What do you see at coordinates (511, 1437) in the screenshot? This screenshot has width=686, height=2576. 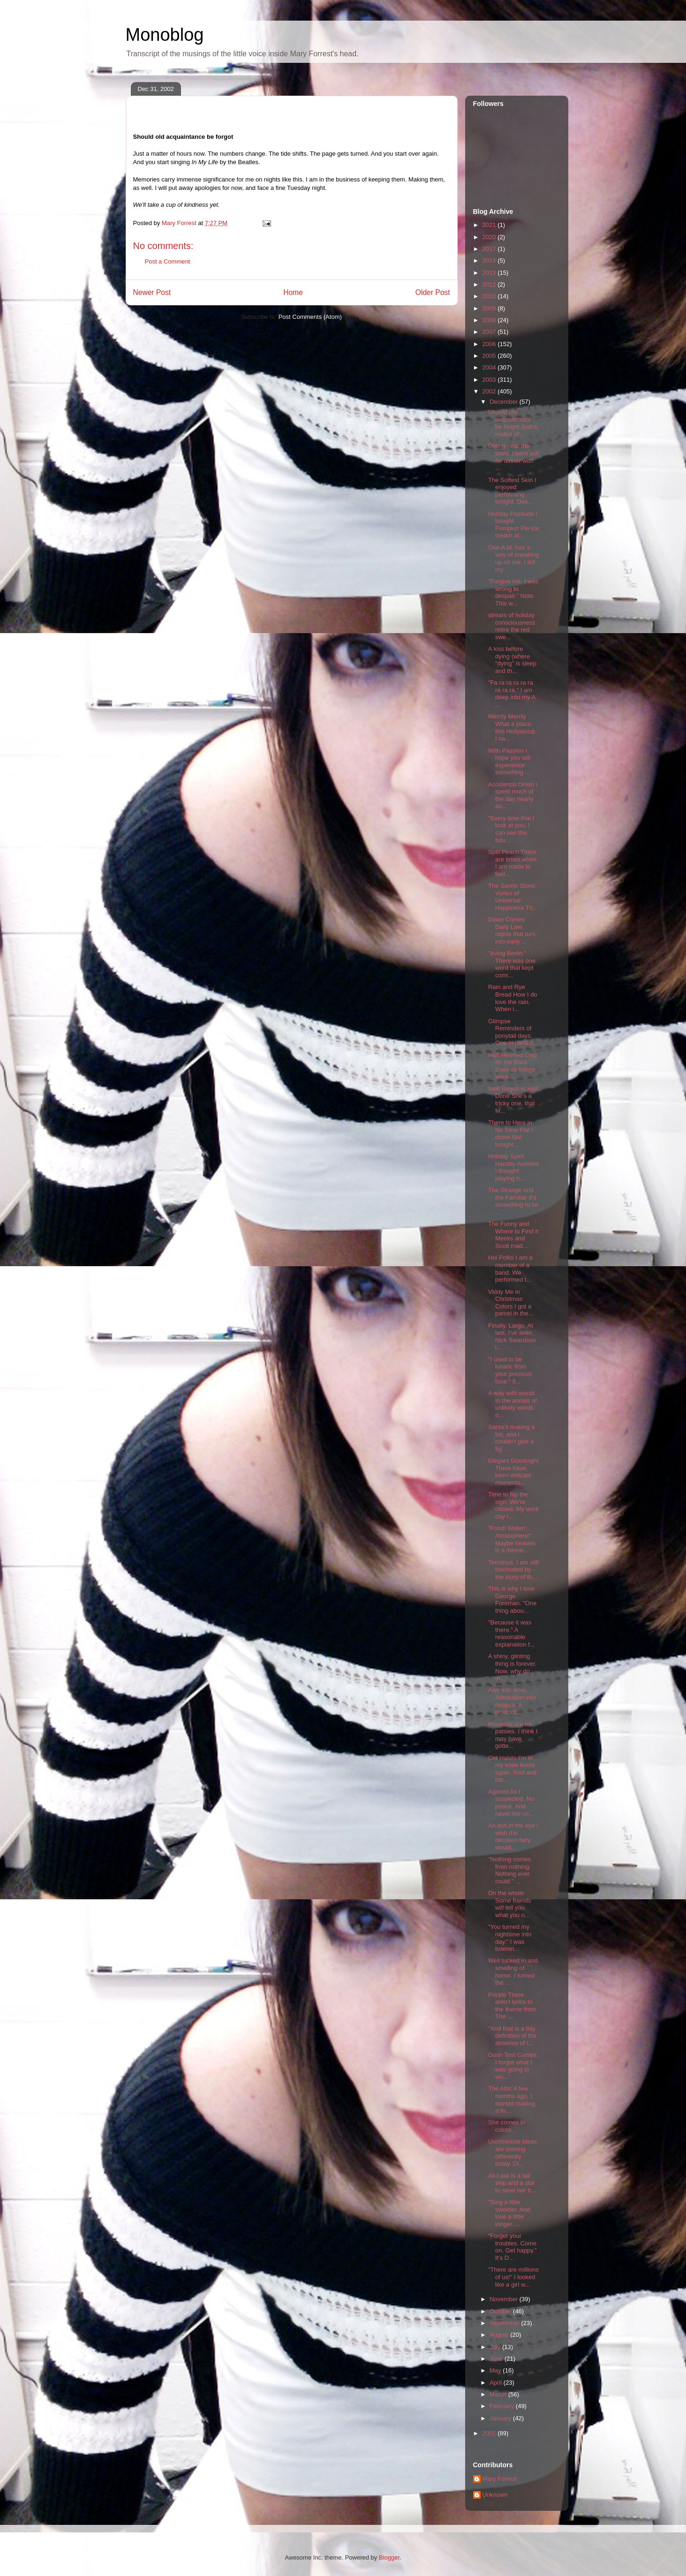 I see `Santa's making a list, and I couldn't give a fig. ...` at bounding box center [511, 1437].